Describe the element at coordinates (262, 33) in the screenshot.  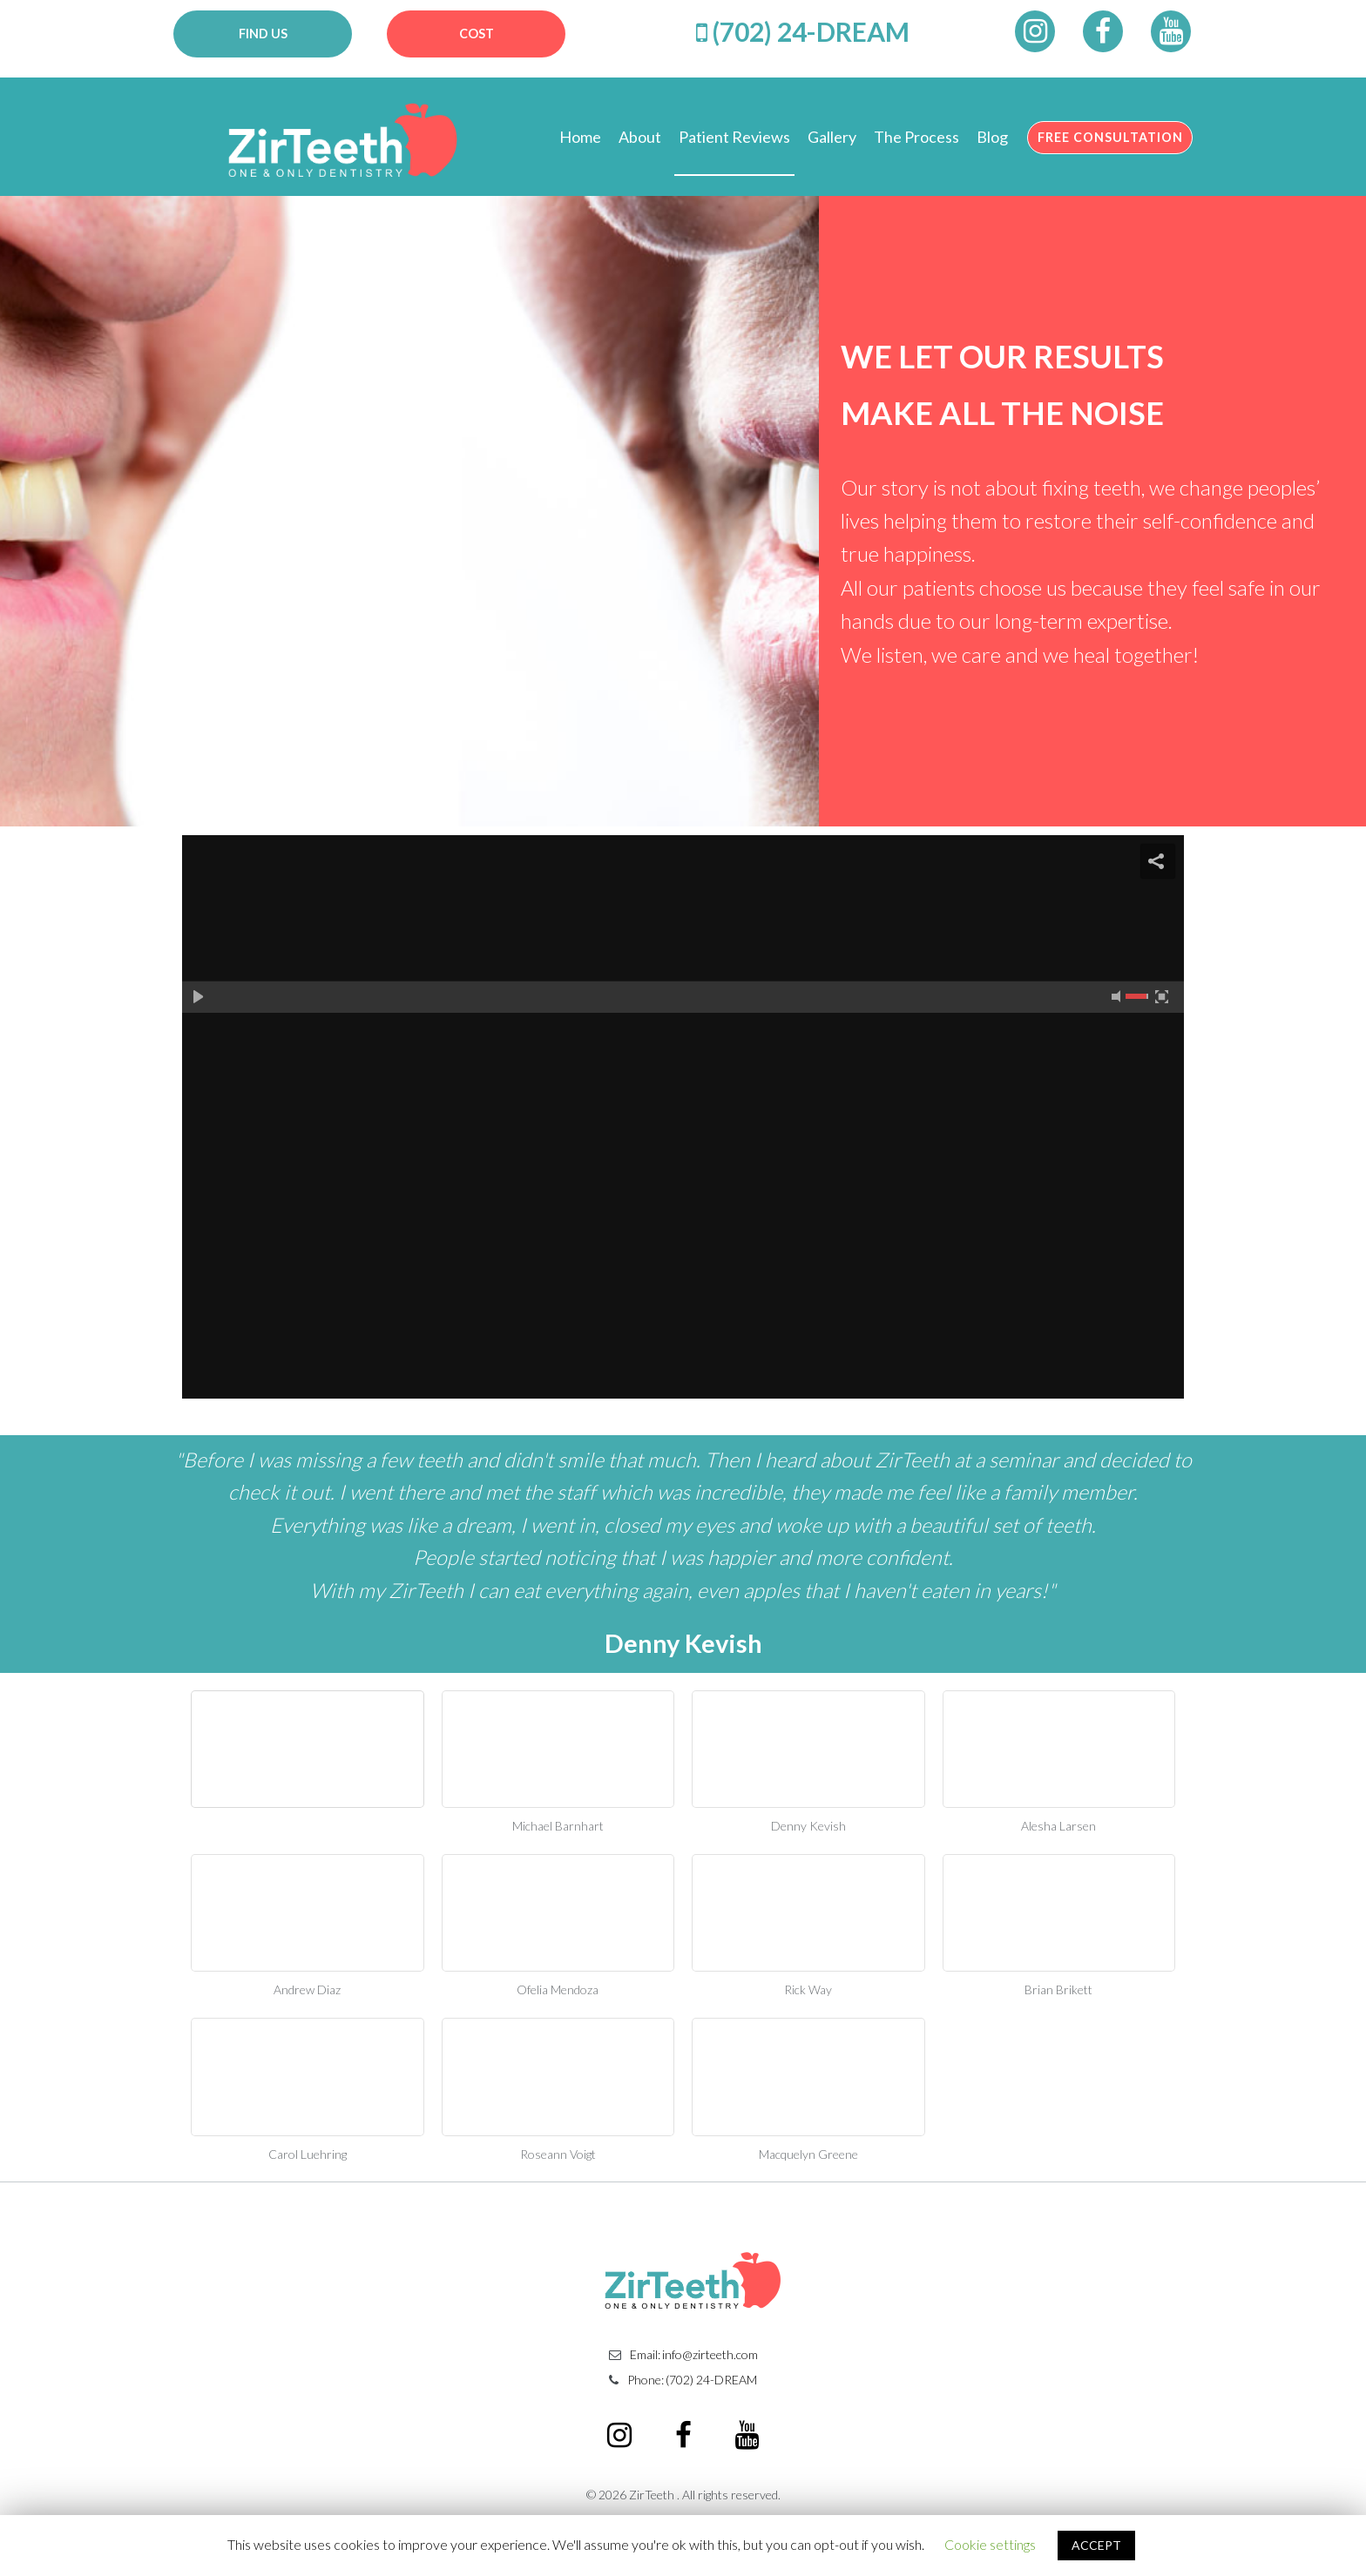
I see `FIND US` at that location.